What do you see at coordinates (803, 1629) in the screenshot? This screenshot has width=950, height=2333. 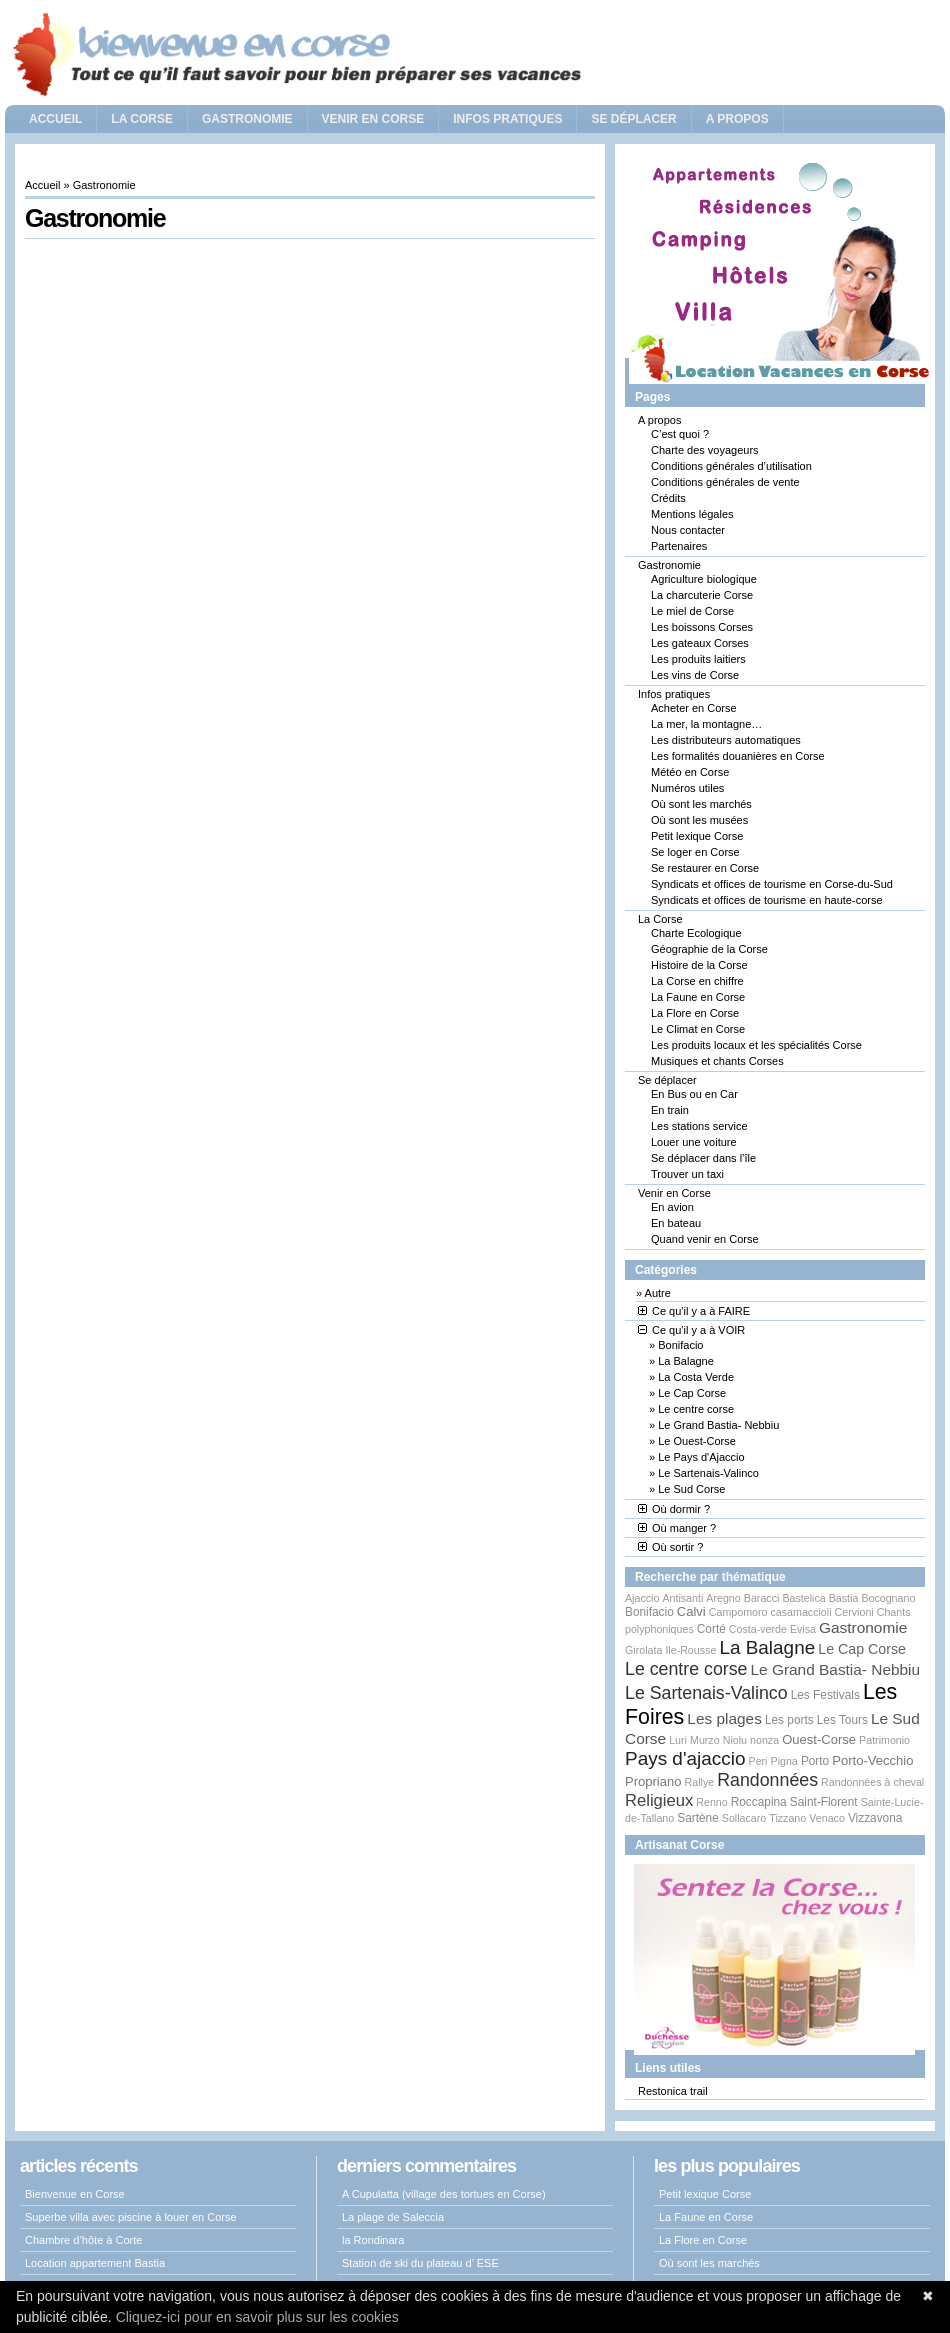 I see `Evisa` at bounding box center [803, 1629].